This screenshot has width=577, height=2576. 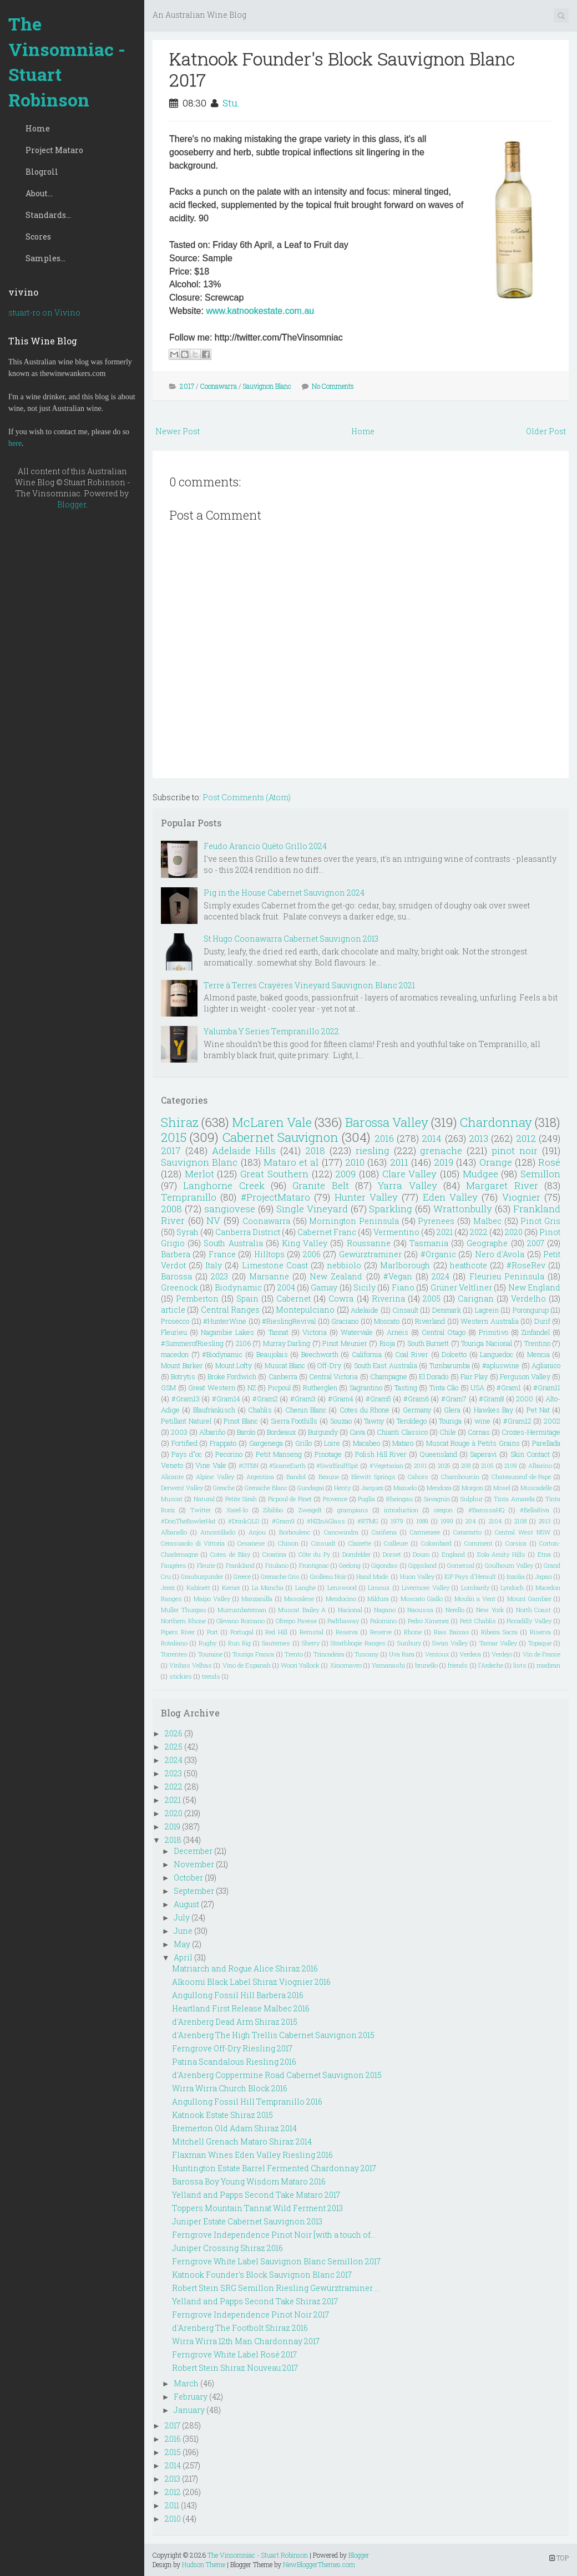 I want to click on grenache, so click(x=441, y=1150).